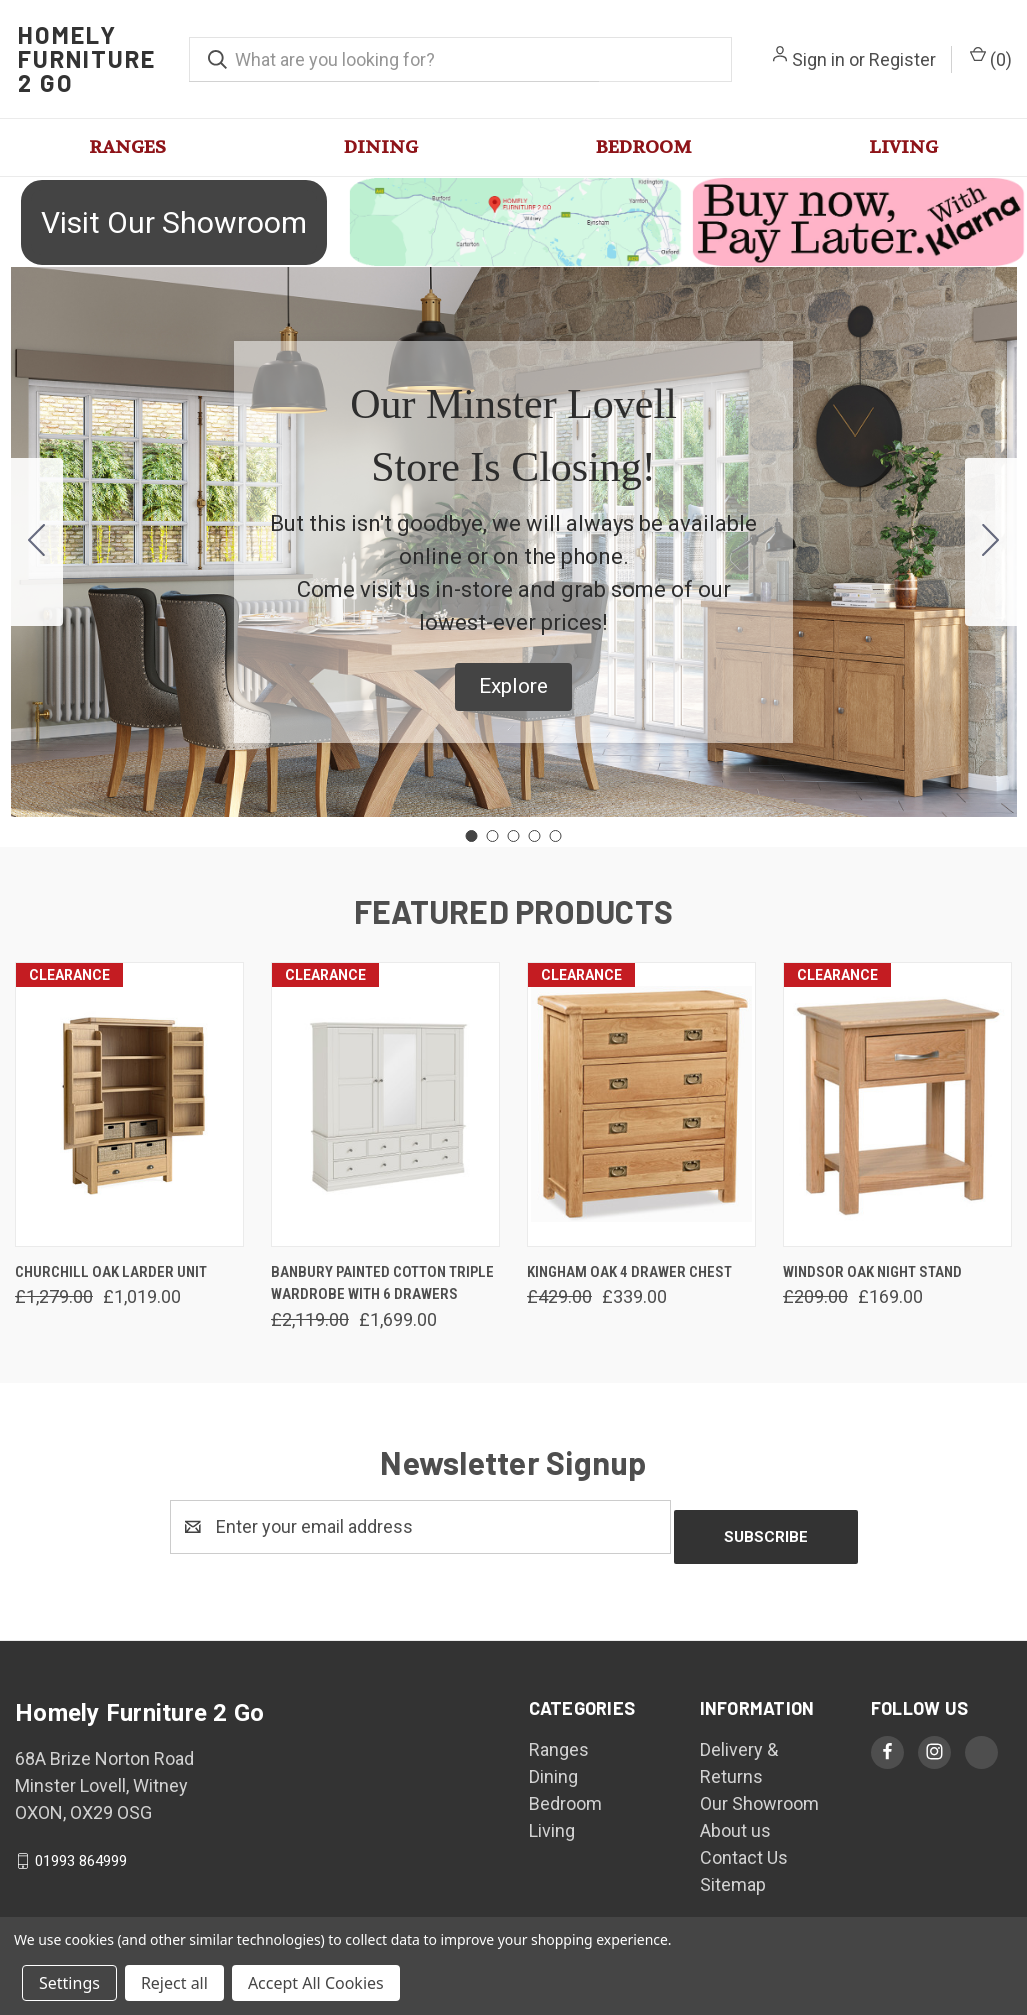 Image resolution: width=1027 pixels, height=2015 pixels. What do you see at coordinates (991, 542) in the screenshot?
I see `[Go to slide 2]` at bounding box center [991, 542].